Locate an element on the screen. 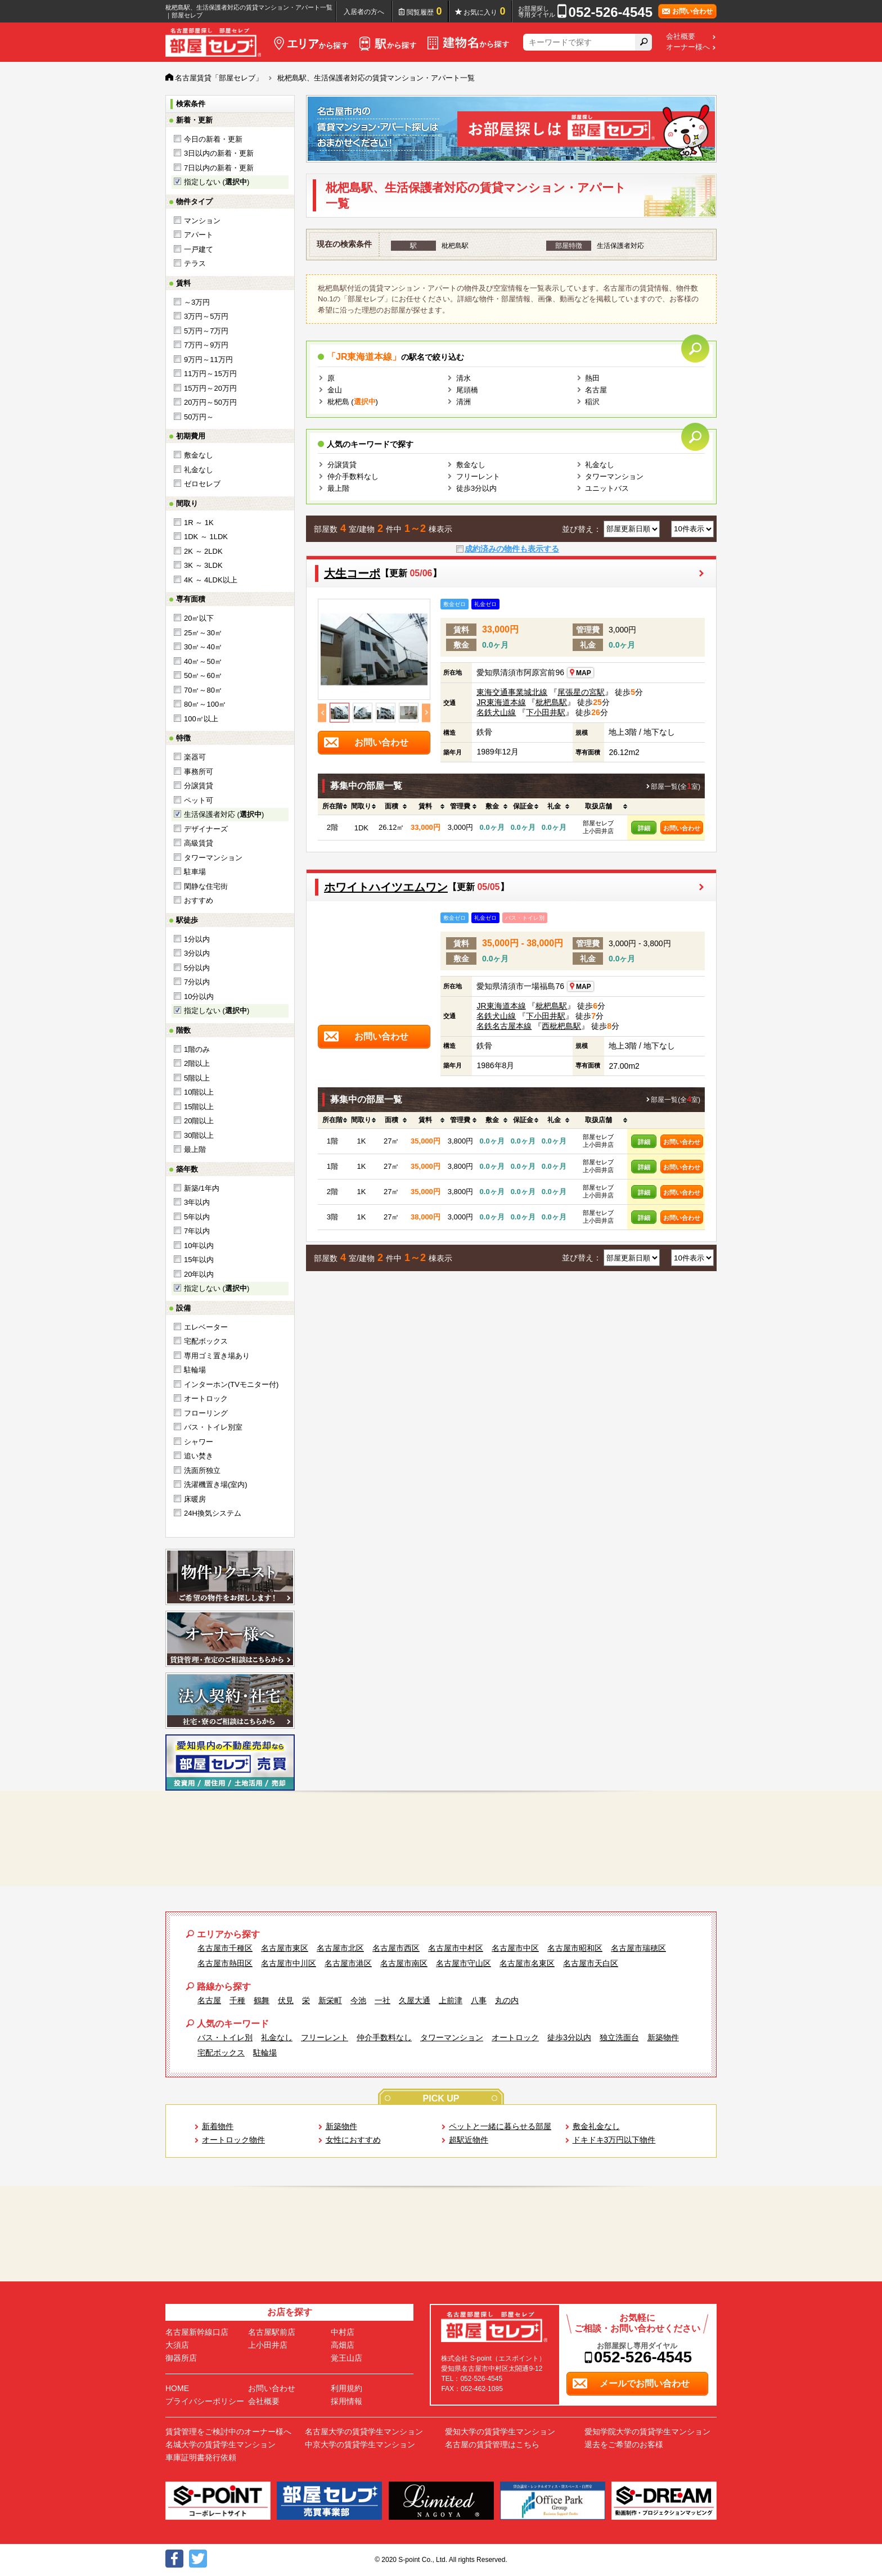  追い焚き is located at coordinates (198, 1456).